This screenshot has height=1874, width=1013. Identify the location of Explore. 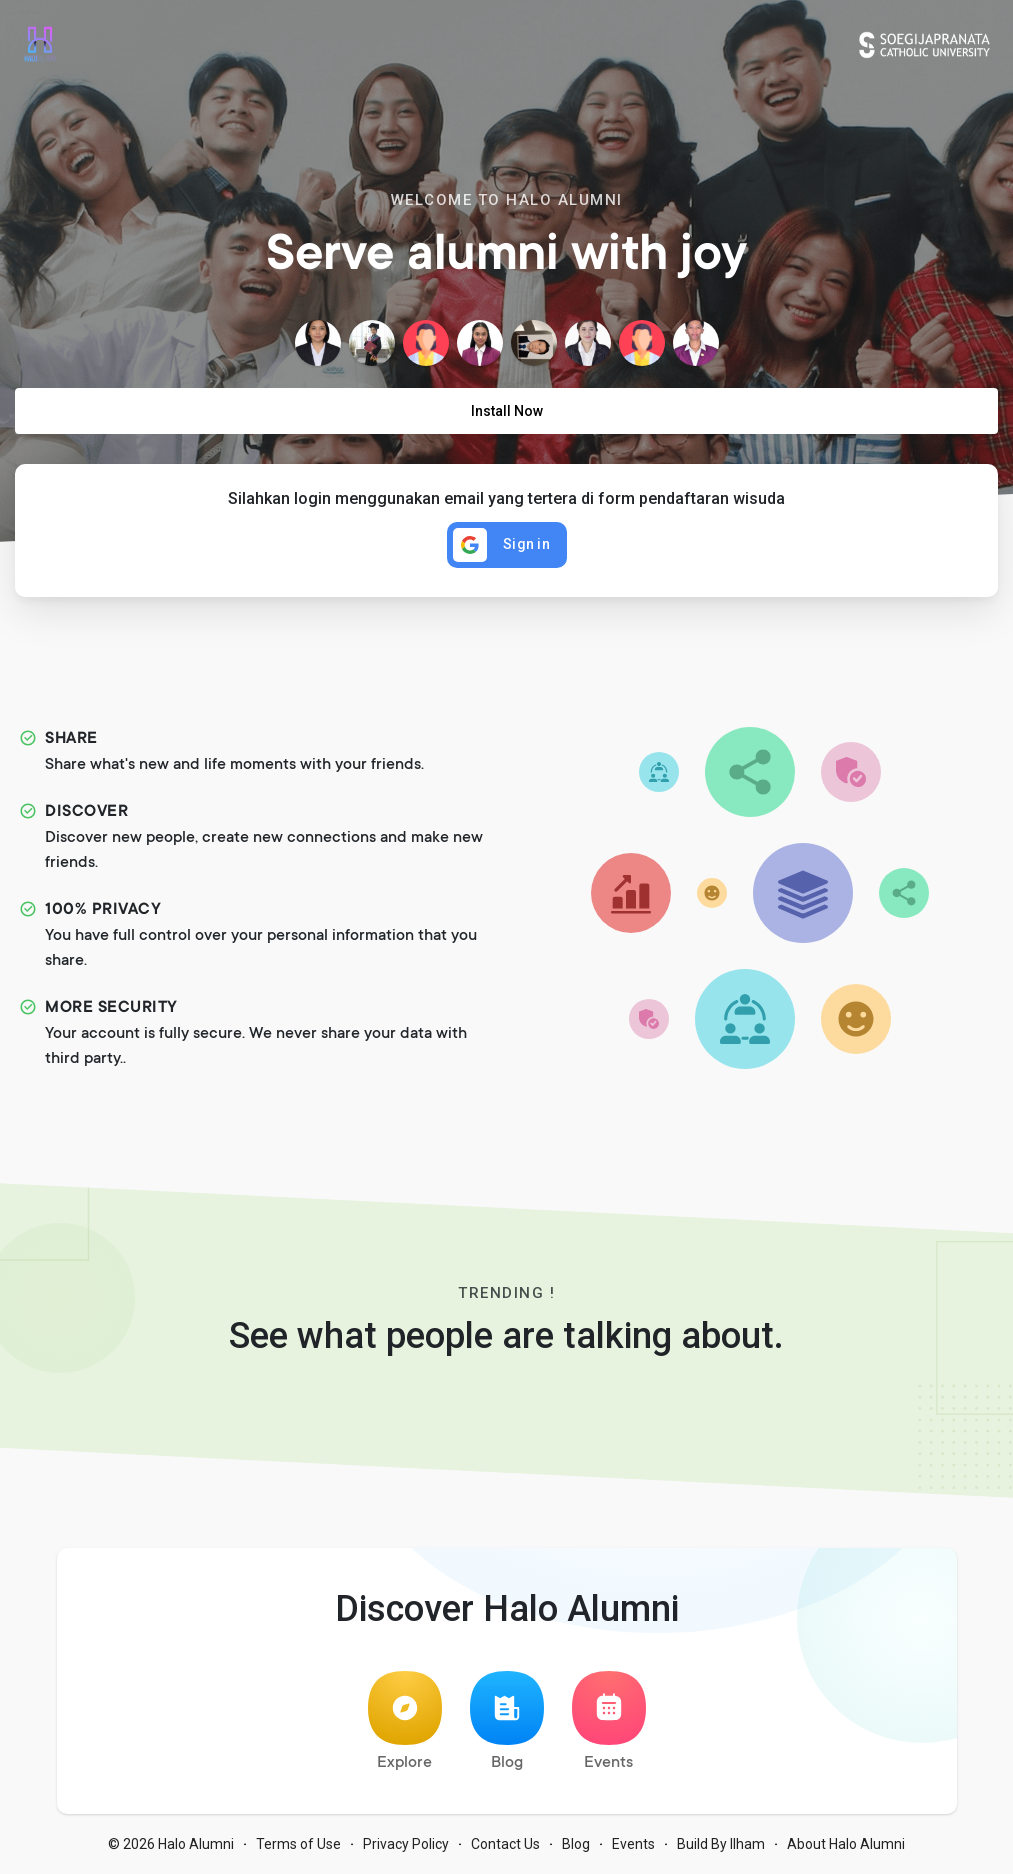
(405, 1721).